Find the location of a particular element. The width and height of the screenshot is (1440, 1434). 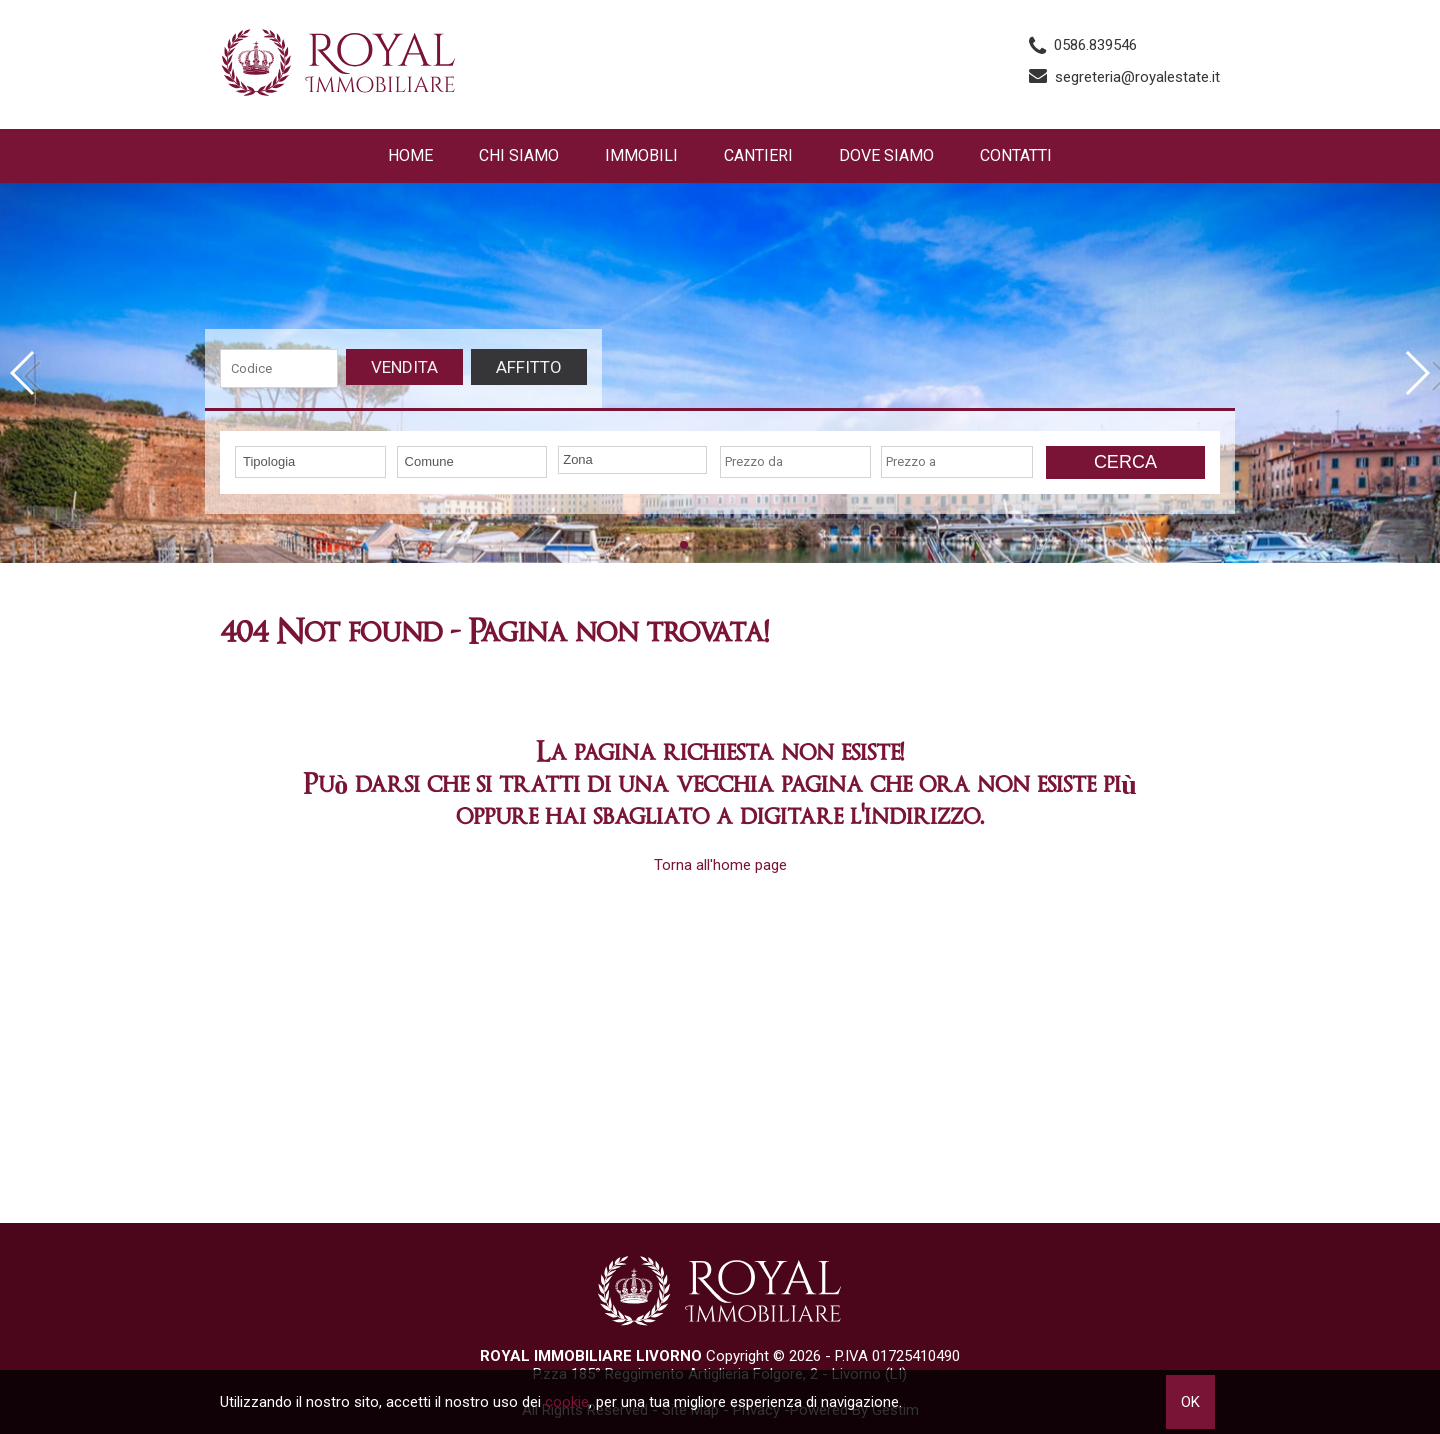

0586.839546 is located at coordinates (1095, 45).